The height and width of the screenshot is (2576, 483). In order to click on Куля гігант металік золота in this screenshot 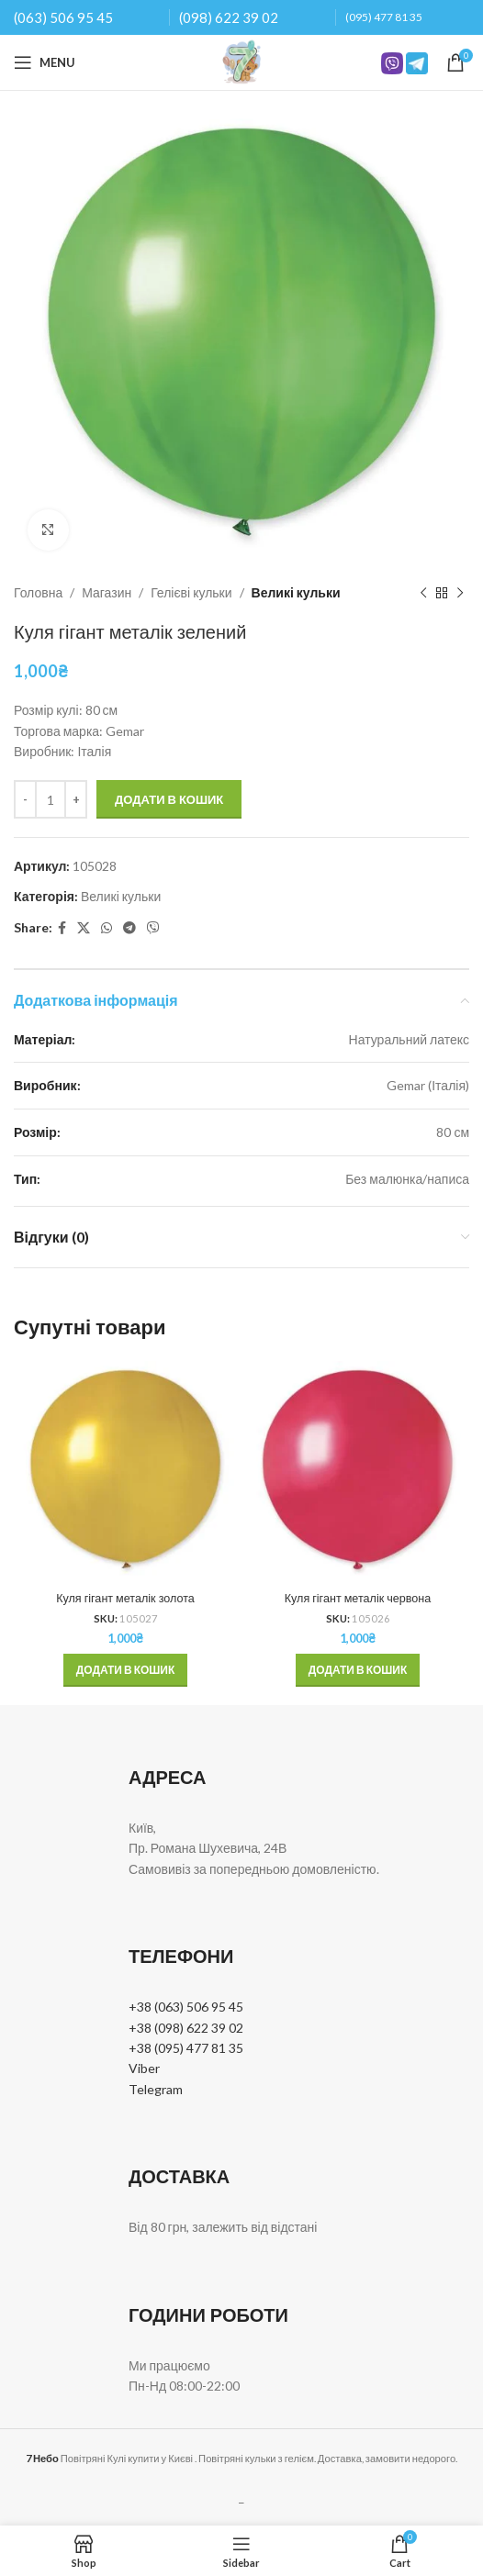, I will do `click(125, 1598)`.